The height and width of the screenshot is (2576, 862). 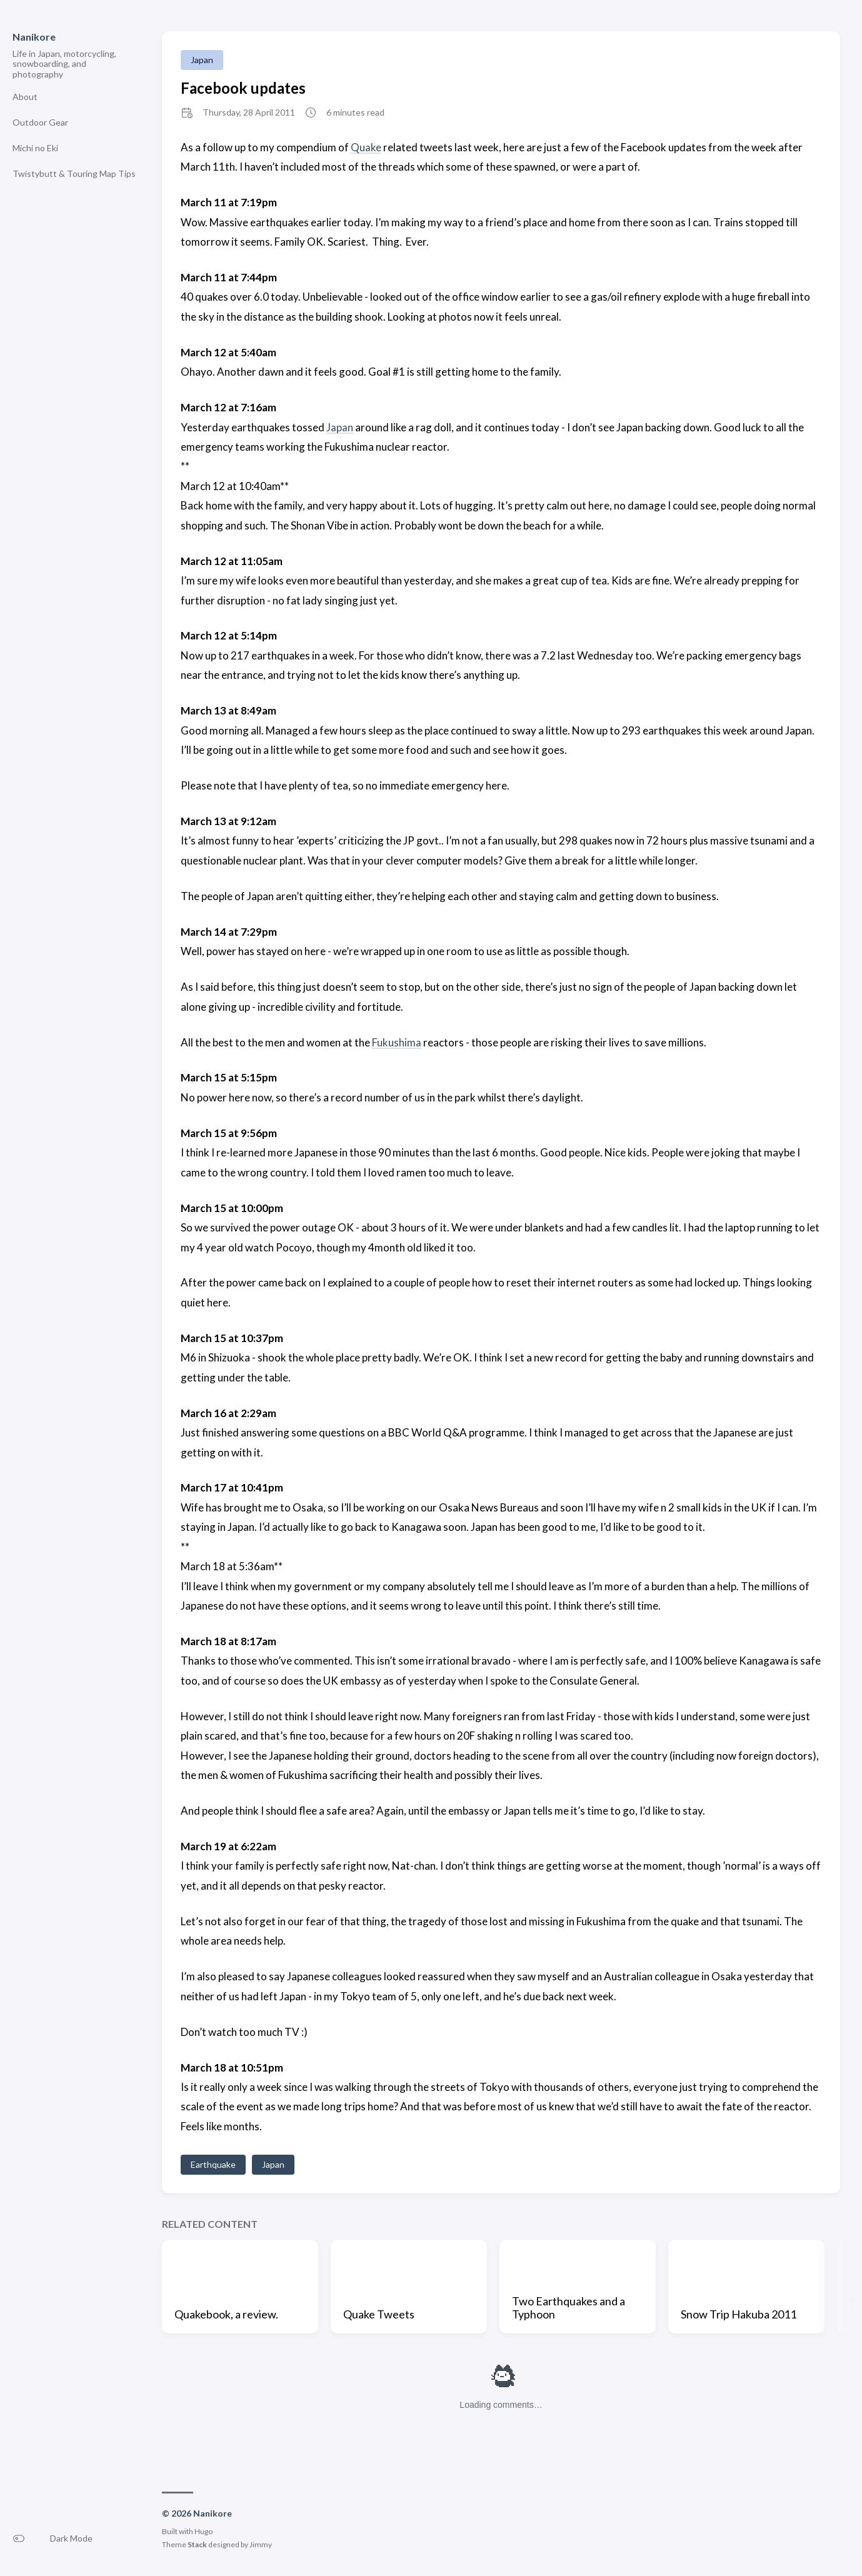 What do you see at coordinates (396, 1042) in the screenshot?
I see `Fukushima` at bounding box center [396, 1042].